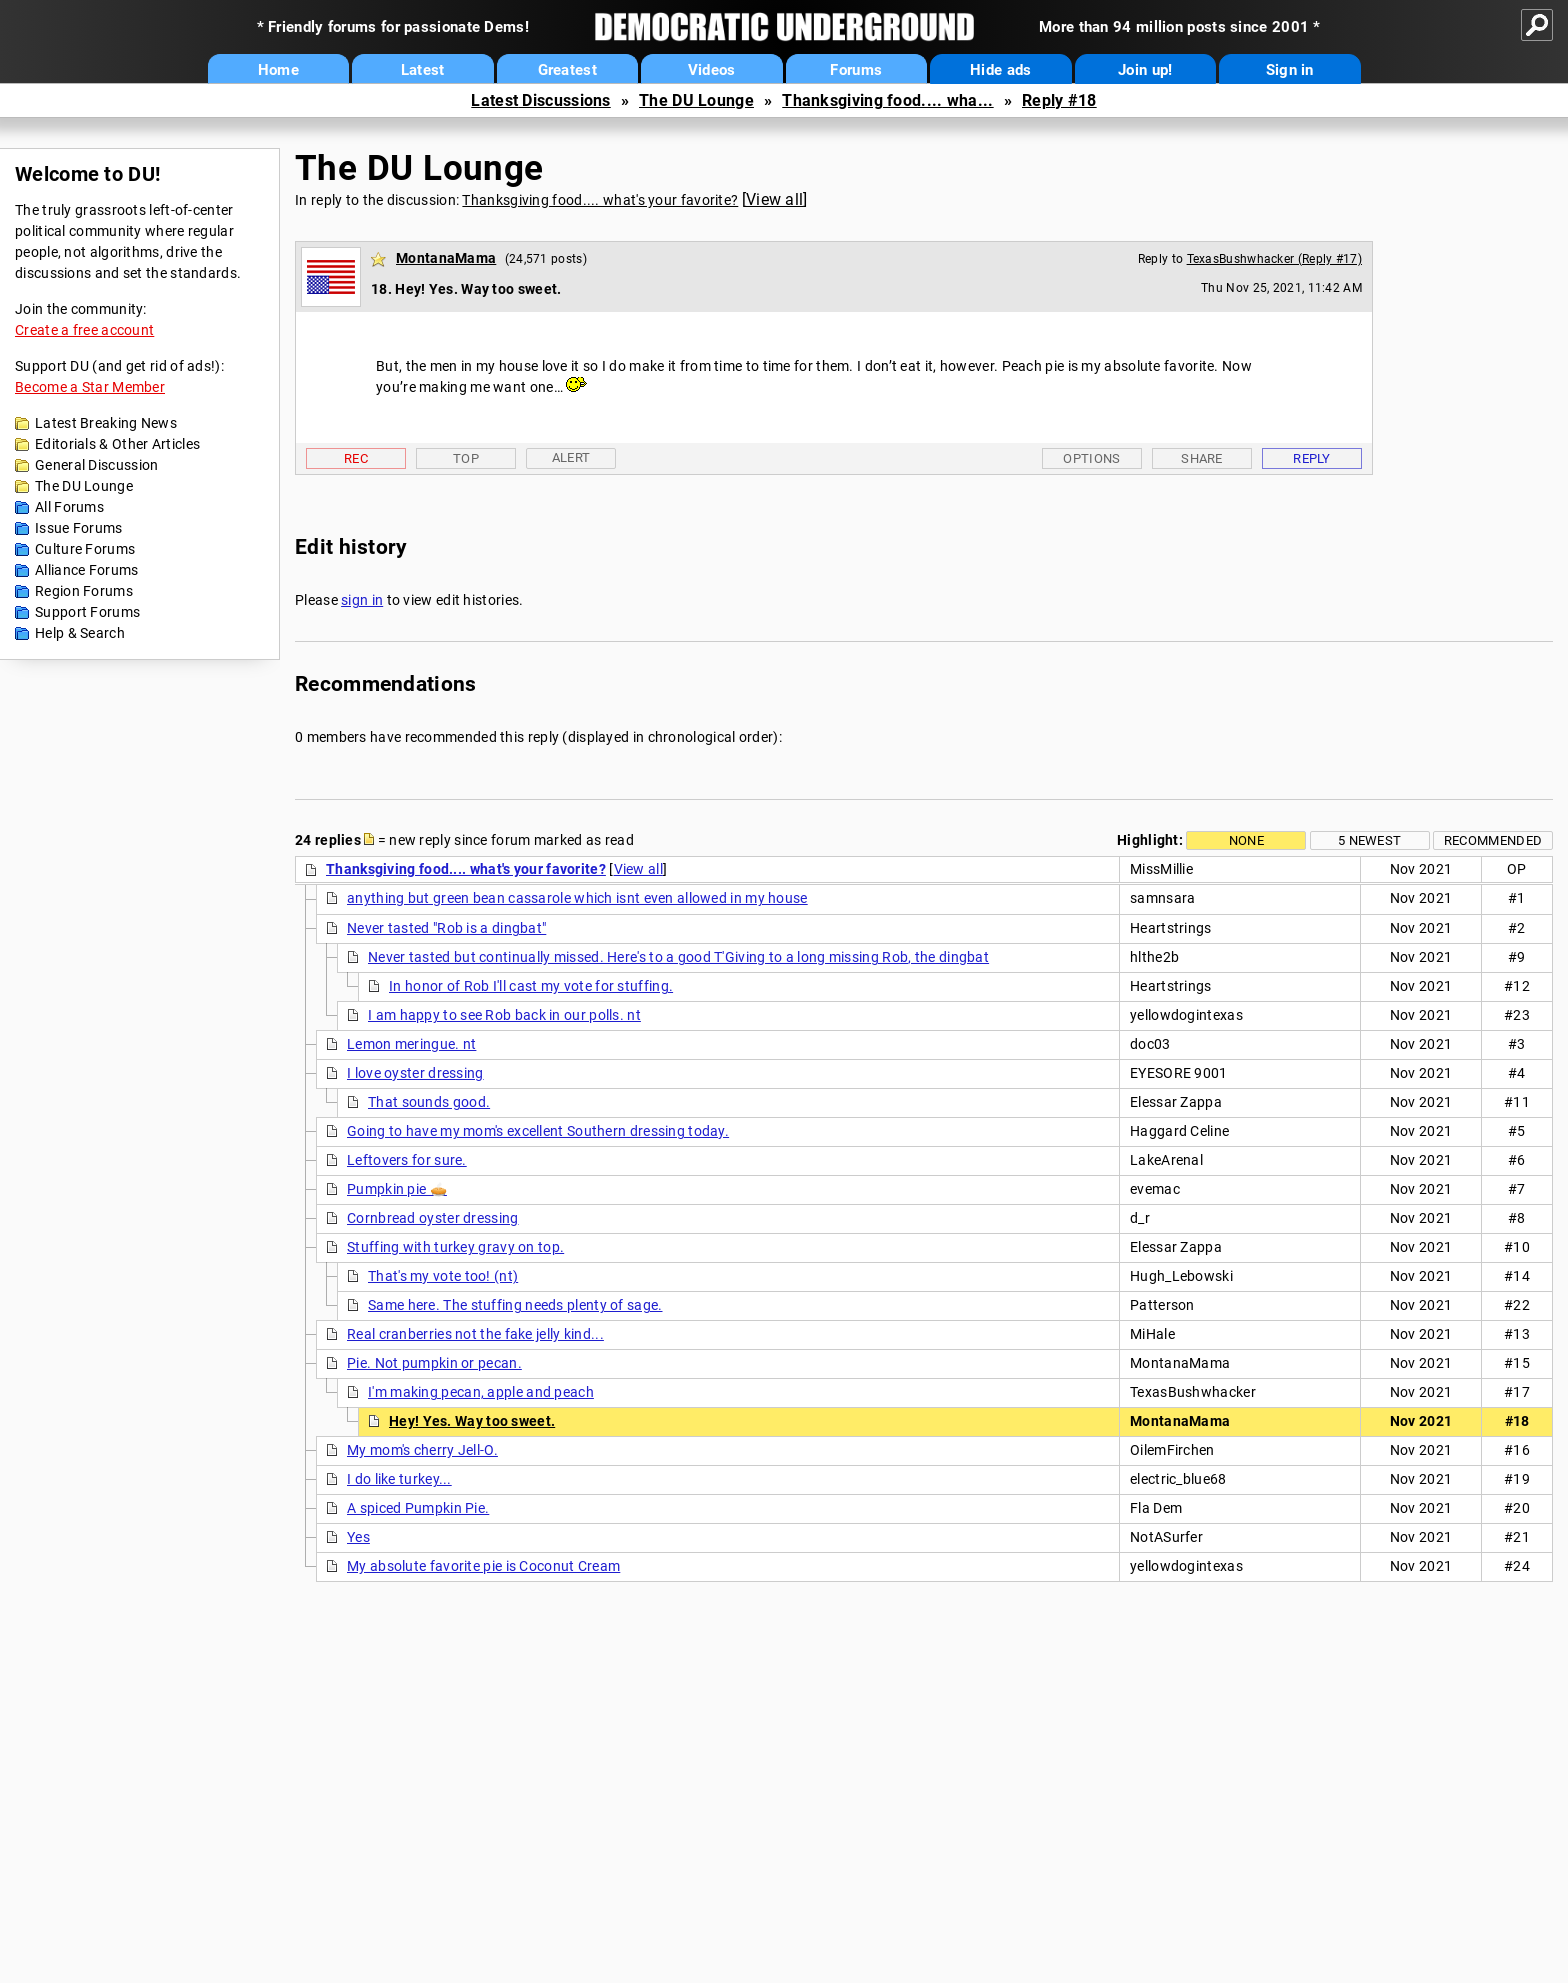  Describe the element at coordinates (422, 1450) in the screenshot. I see `My mom's cherry Jell-O.` at that location.